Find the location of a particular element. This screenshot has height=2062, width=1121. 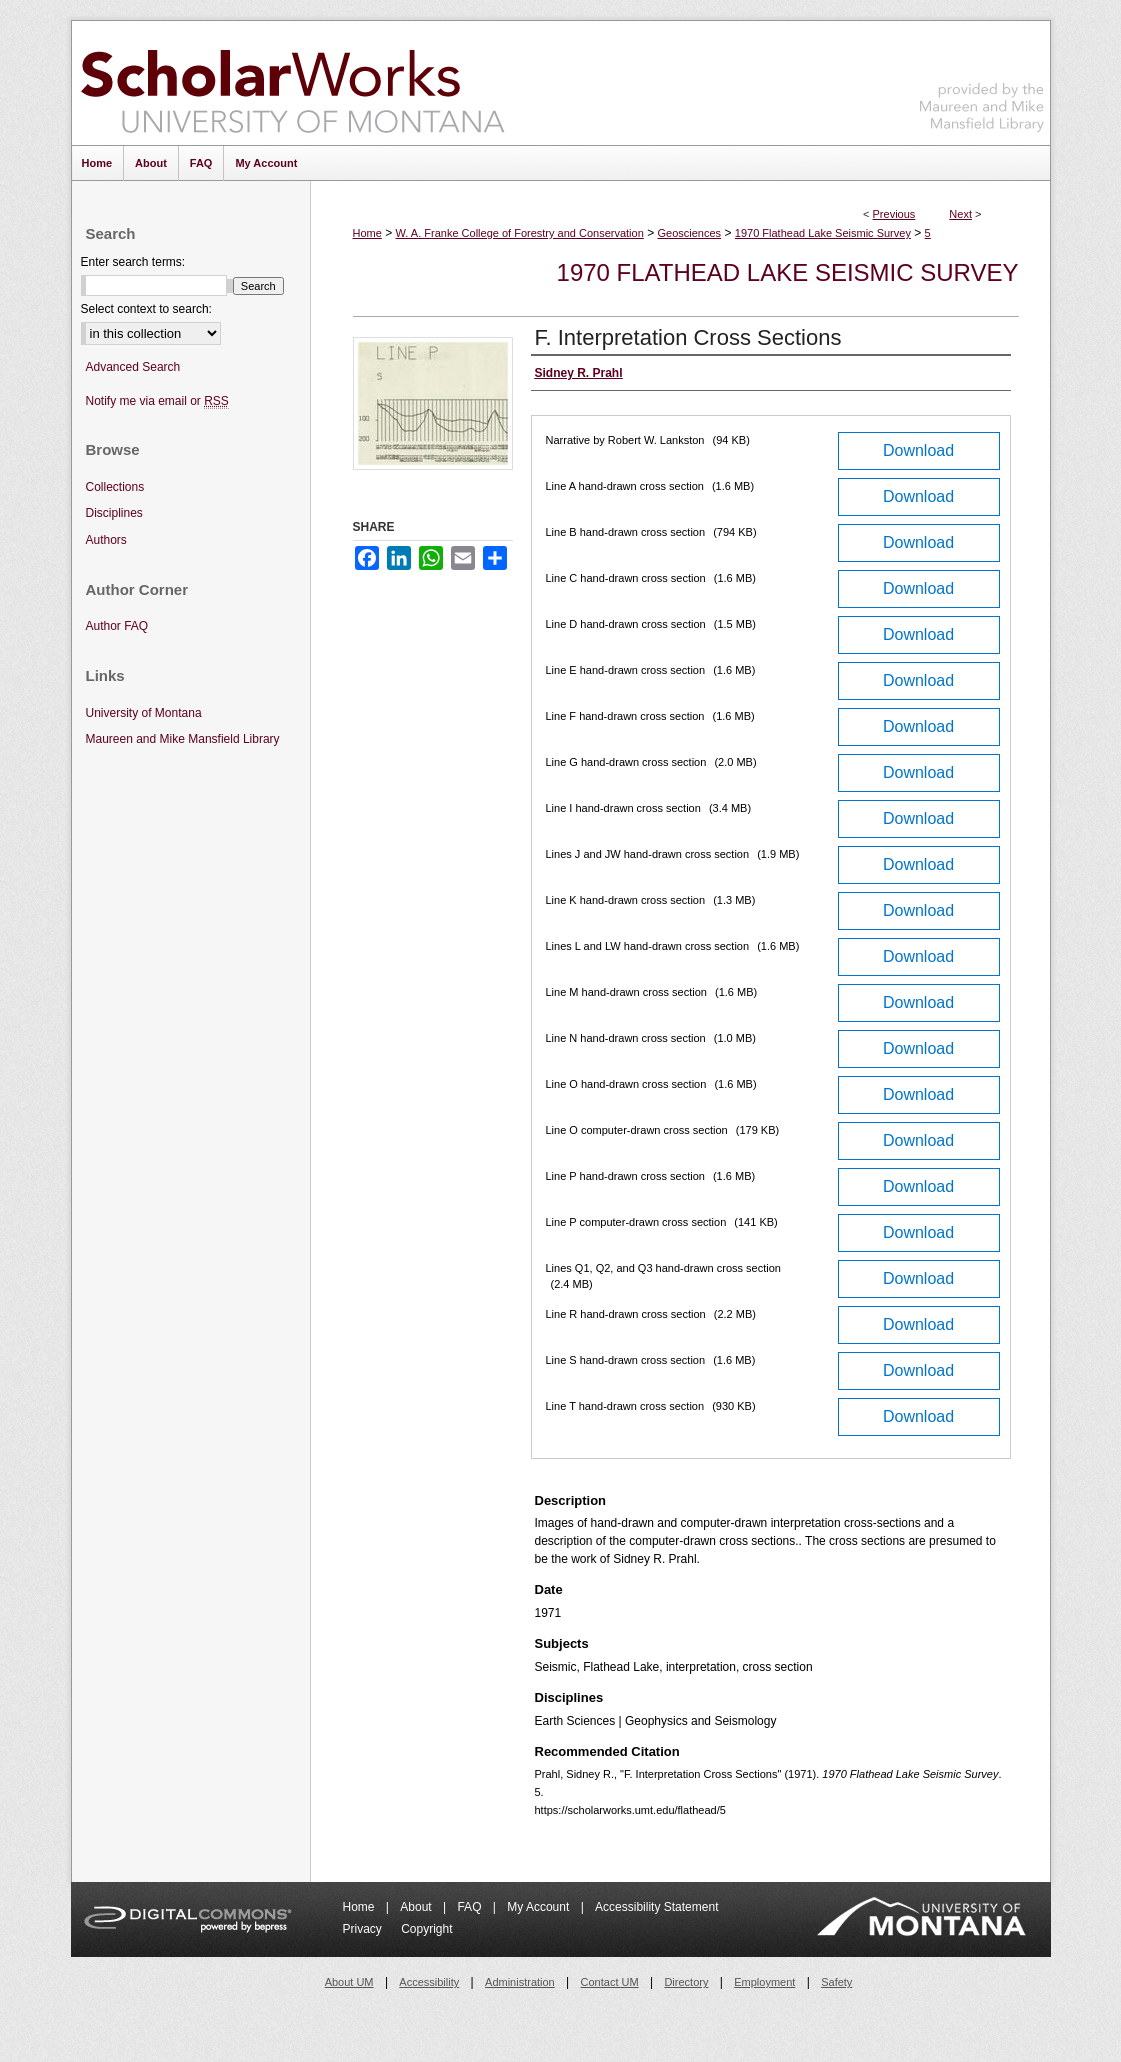

Contact UM is located at coordinates (610, 1982).